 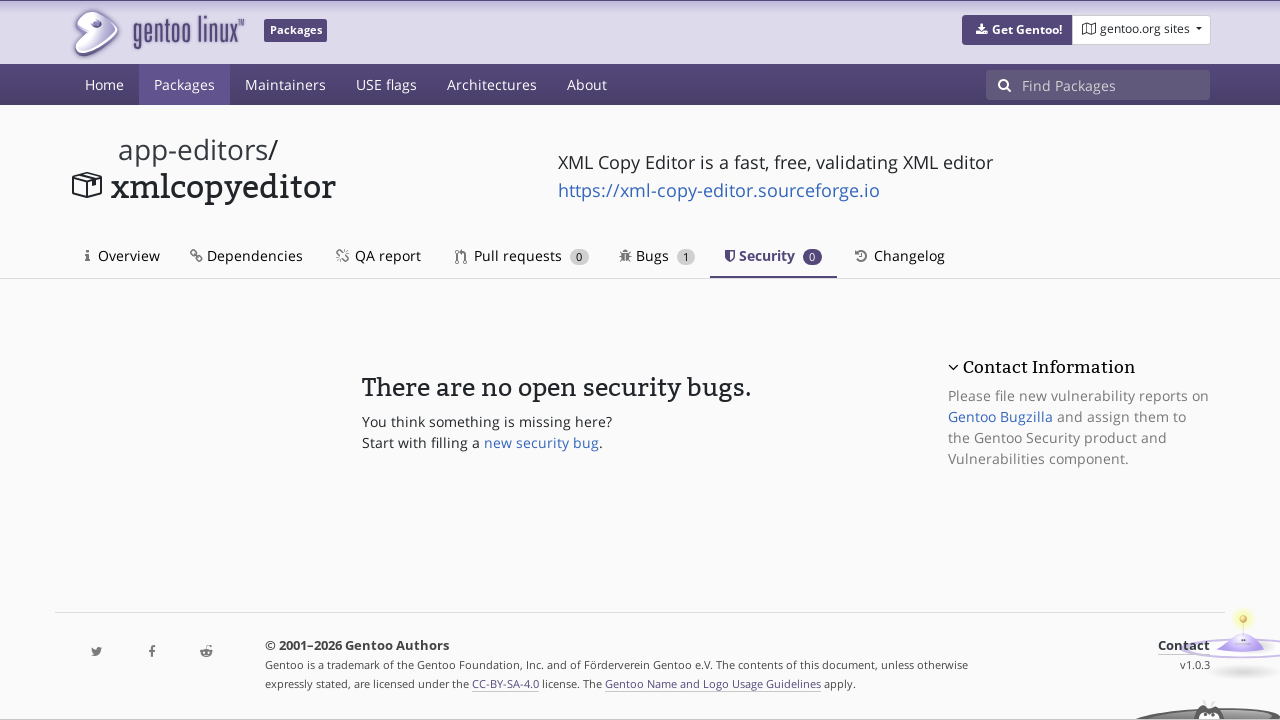 I want to click on USE flags, so click(x=386, y=84).